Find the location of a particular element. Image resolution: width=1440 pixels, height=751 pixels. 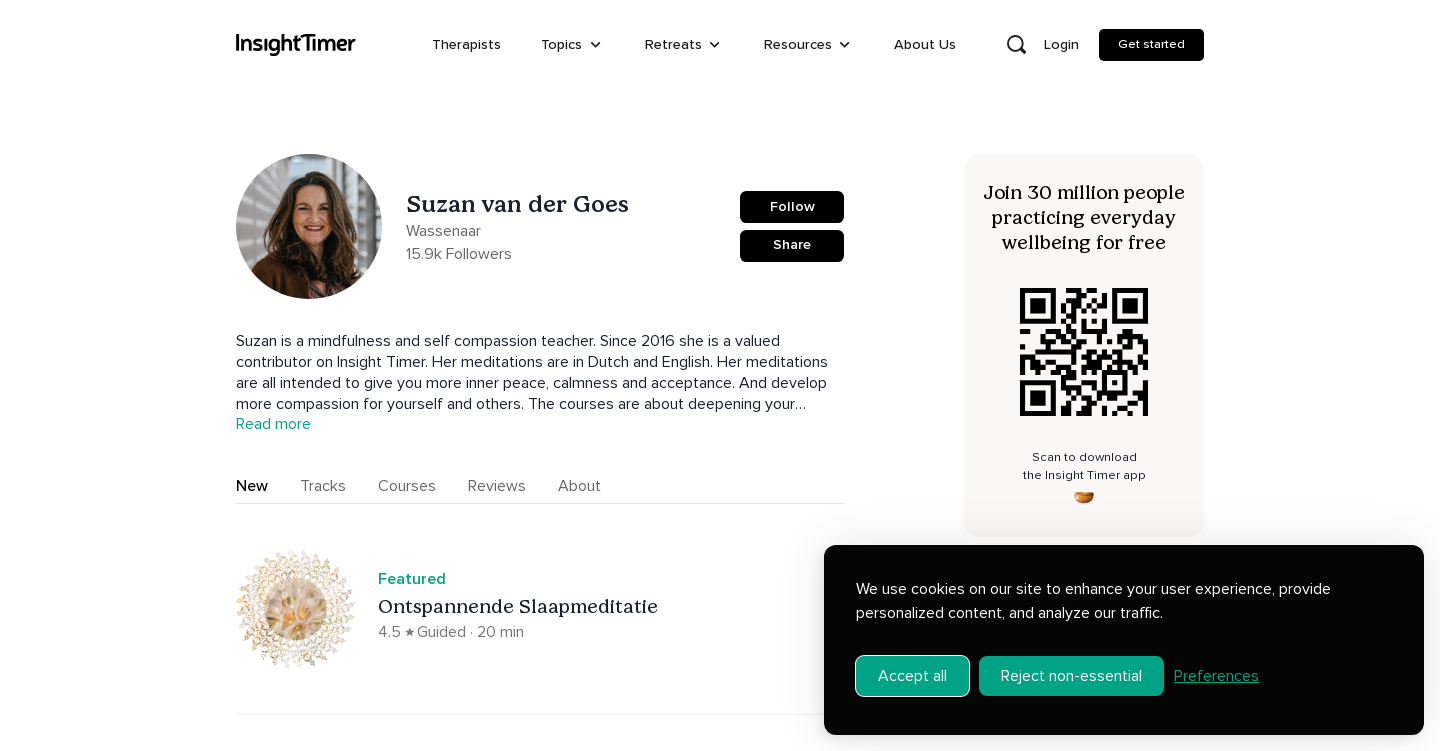

Login is located at coordinates (1061, 44).